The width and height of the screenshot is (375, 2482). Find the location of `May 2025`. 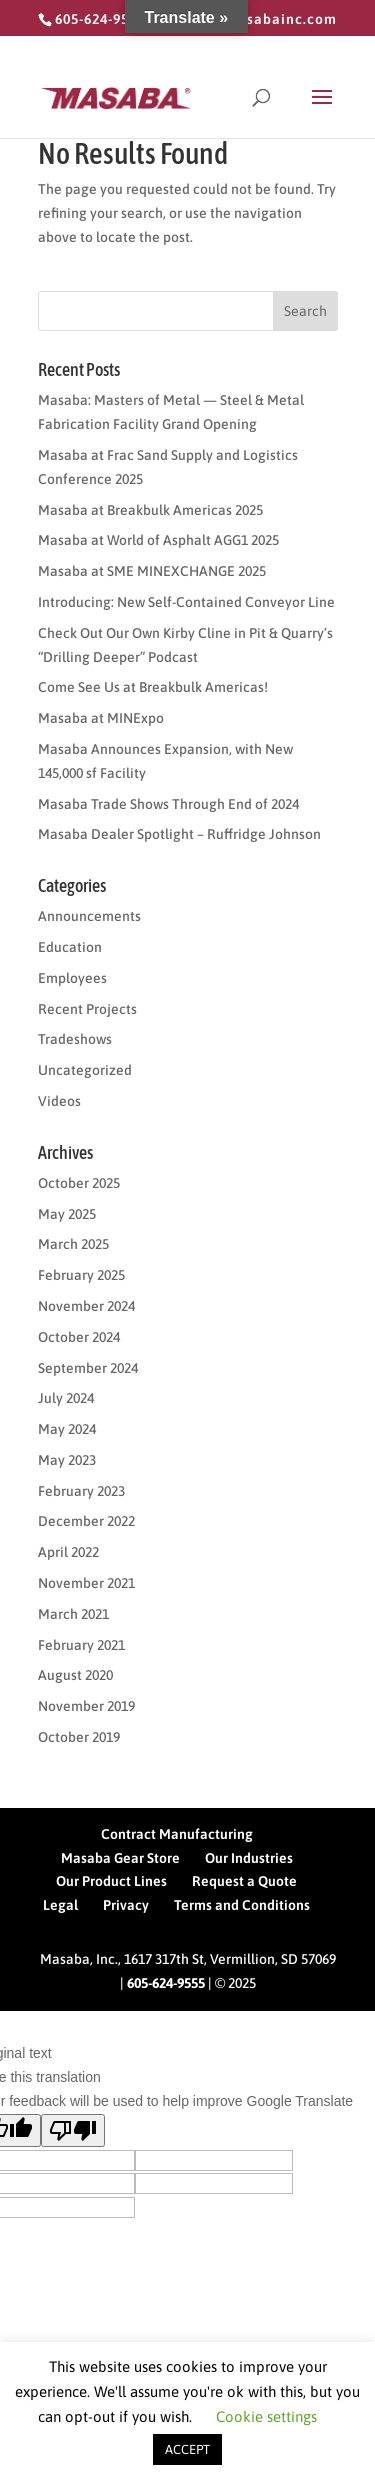

May 2025 is located at coordinates (67, 1214).